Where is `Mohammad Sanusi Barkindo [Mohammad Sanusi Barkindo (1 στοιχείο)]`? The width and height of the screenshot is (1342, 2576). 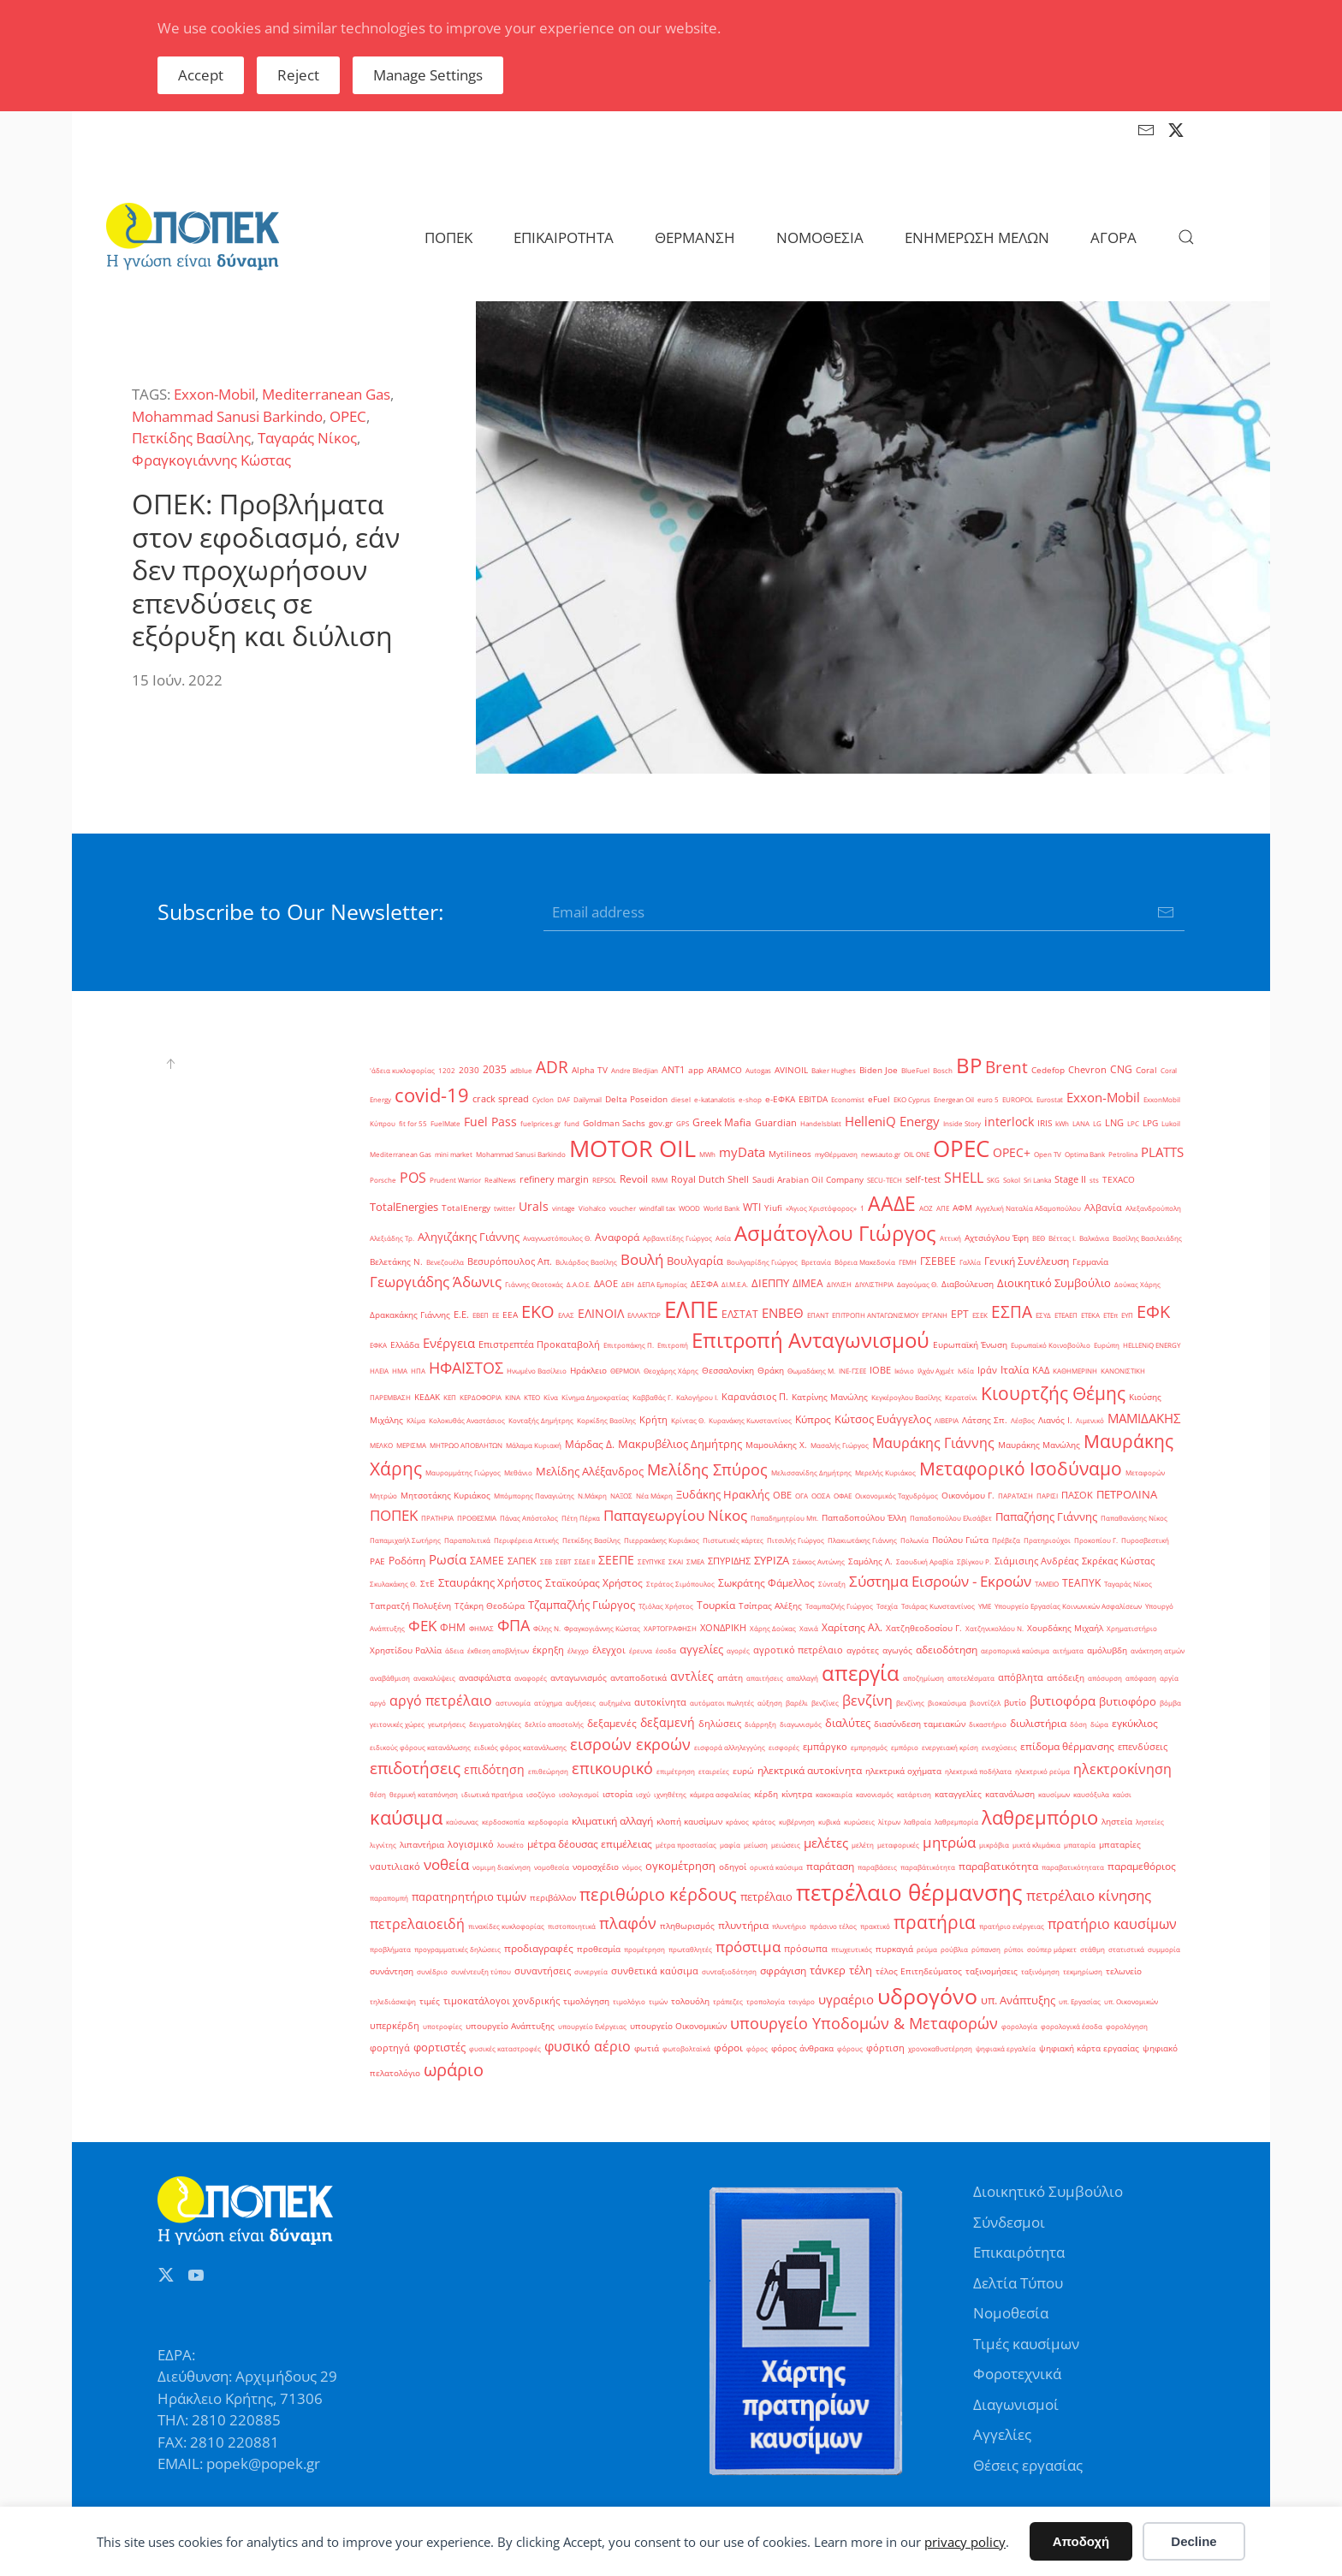 Mohammad Sanusi Barkindo [Mohammad Sanusi Barkindo (1 στοιχείο)] is located at coordinates (521, 1154).